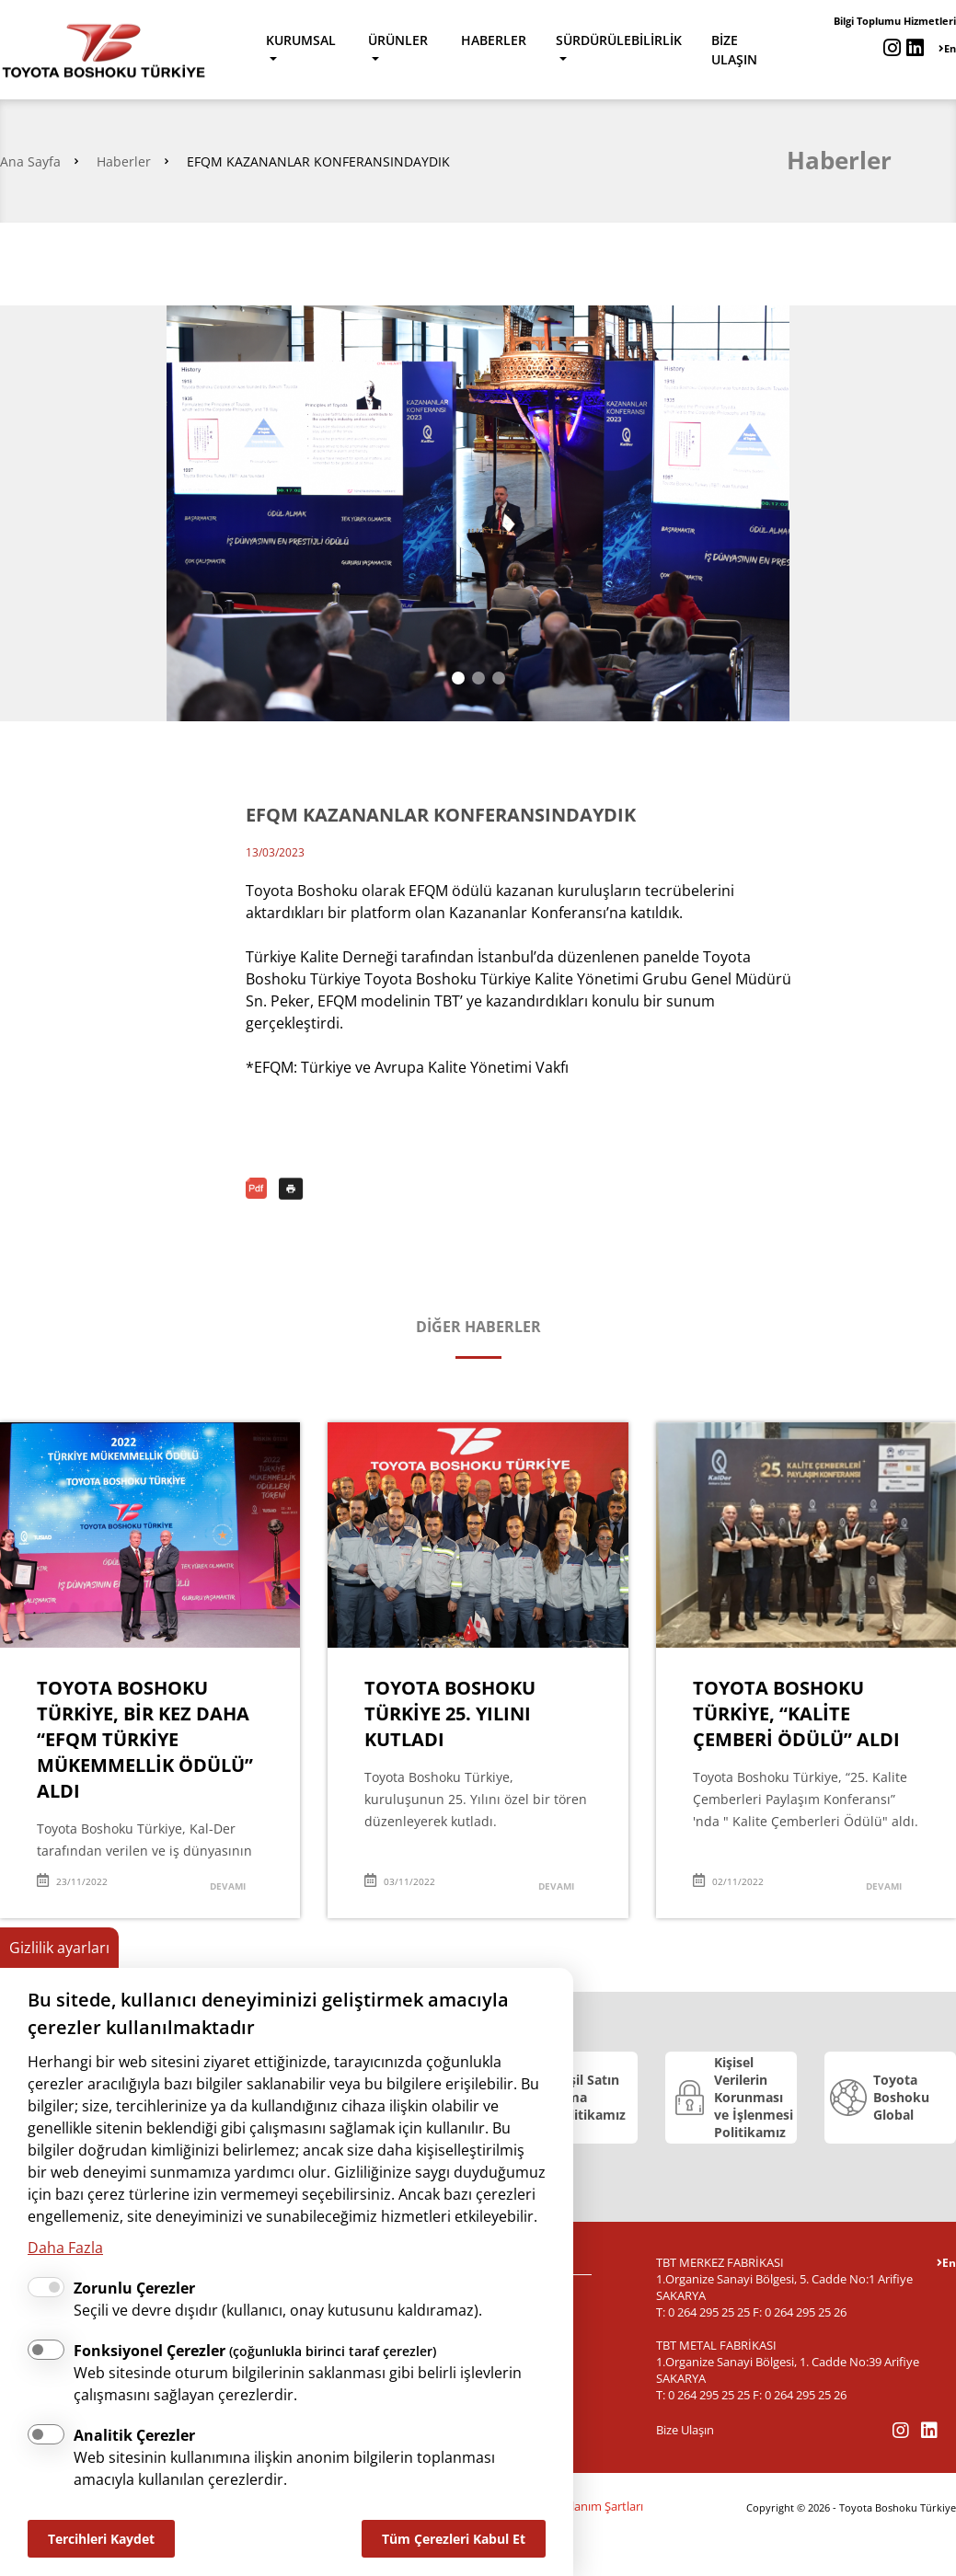  What do you see at coordinates (398, 40) in the screenshot?
I see `ÜRÜNLER` at bounding box center [398, 40].